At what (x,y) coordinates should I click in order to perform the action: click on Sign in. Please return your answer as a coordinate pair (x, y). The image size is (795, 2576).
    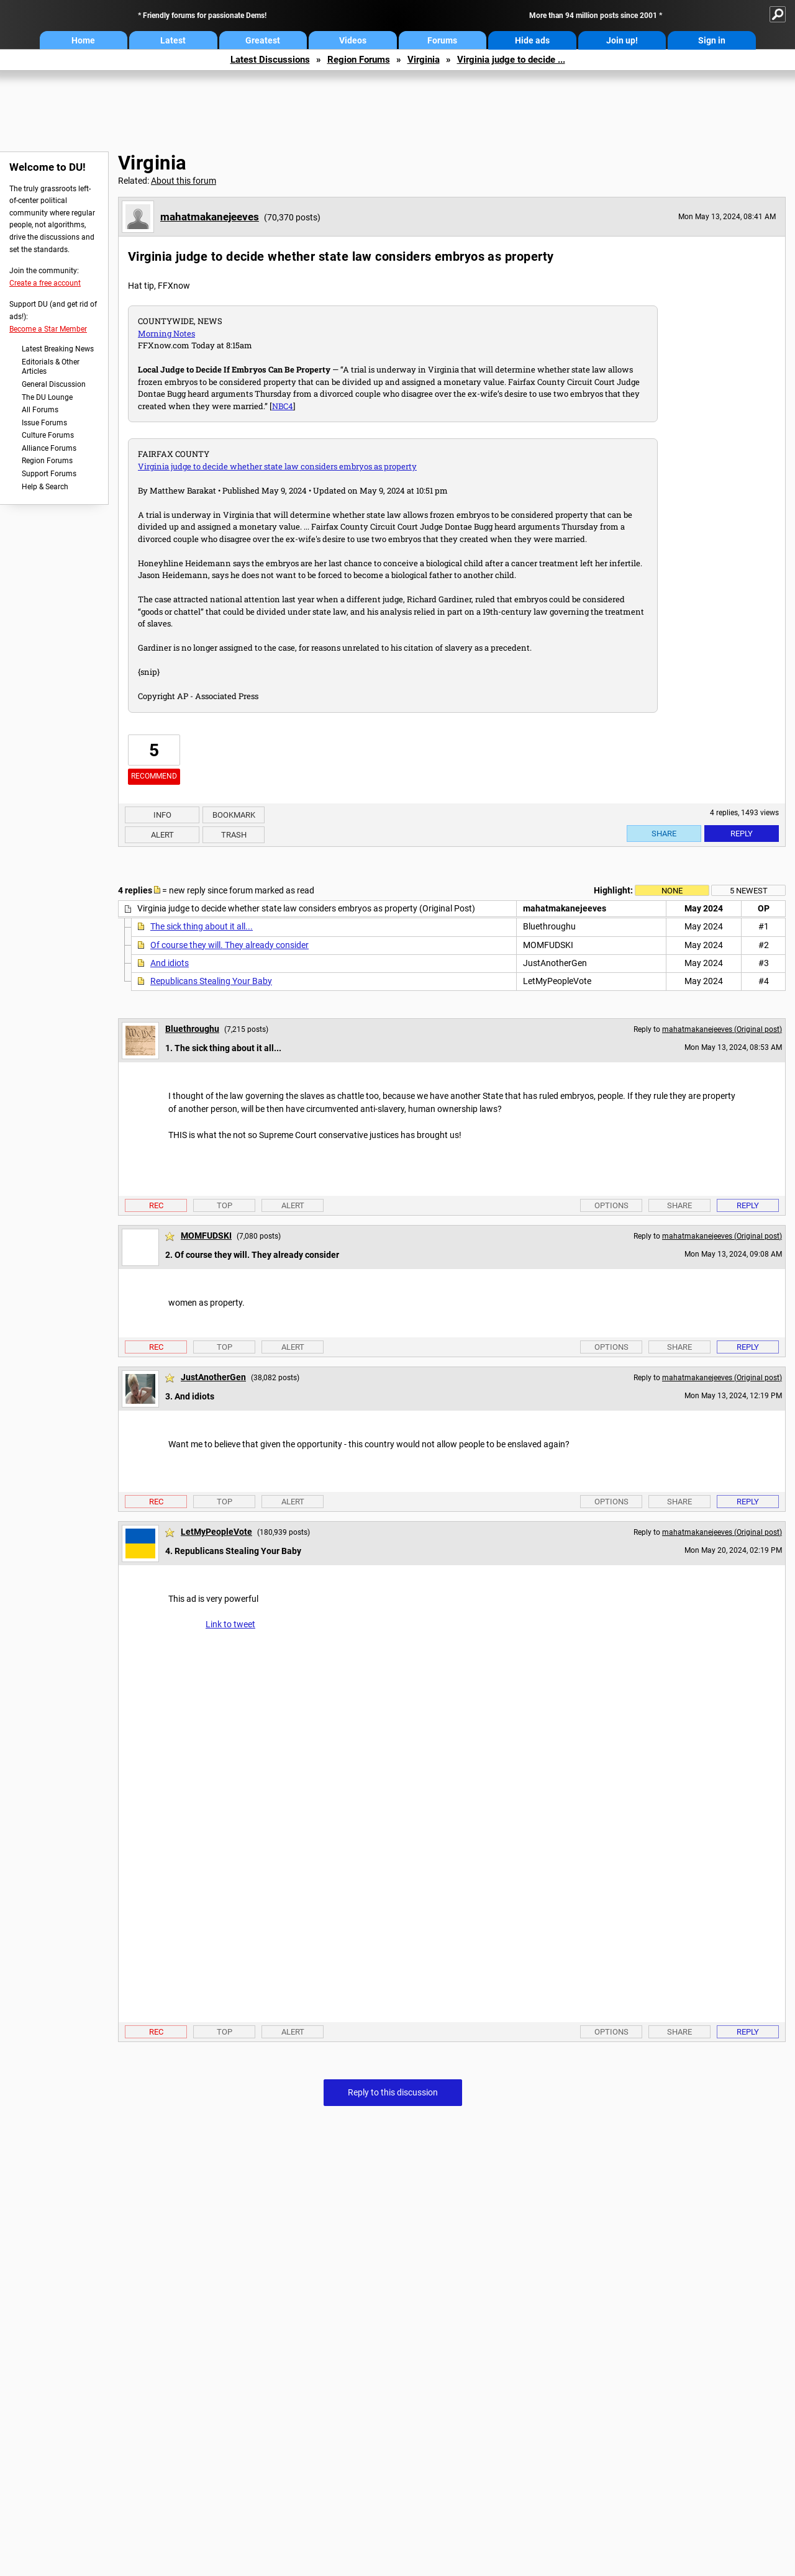
    Looking at the image, I should click on (711, 40).